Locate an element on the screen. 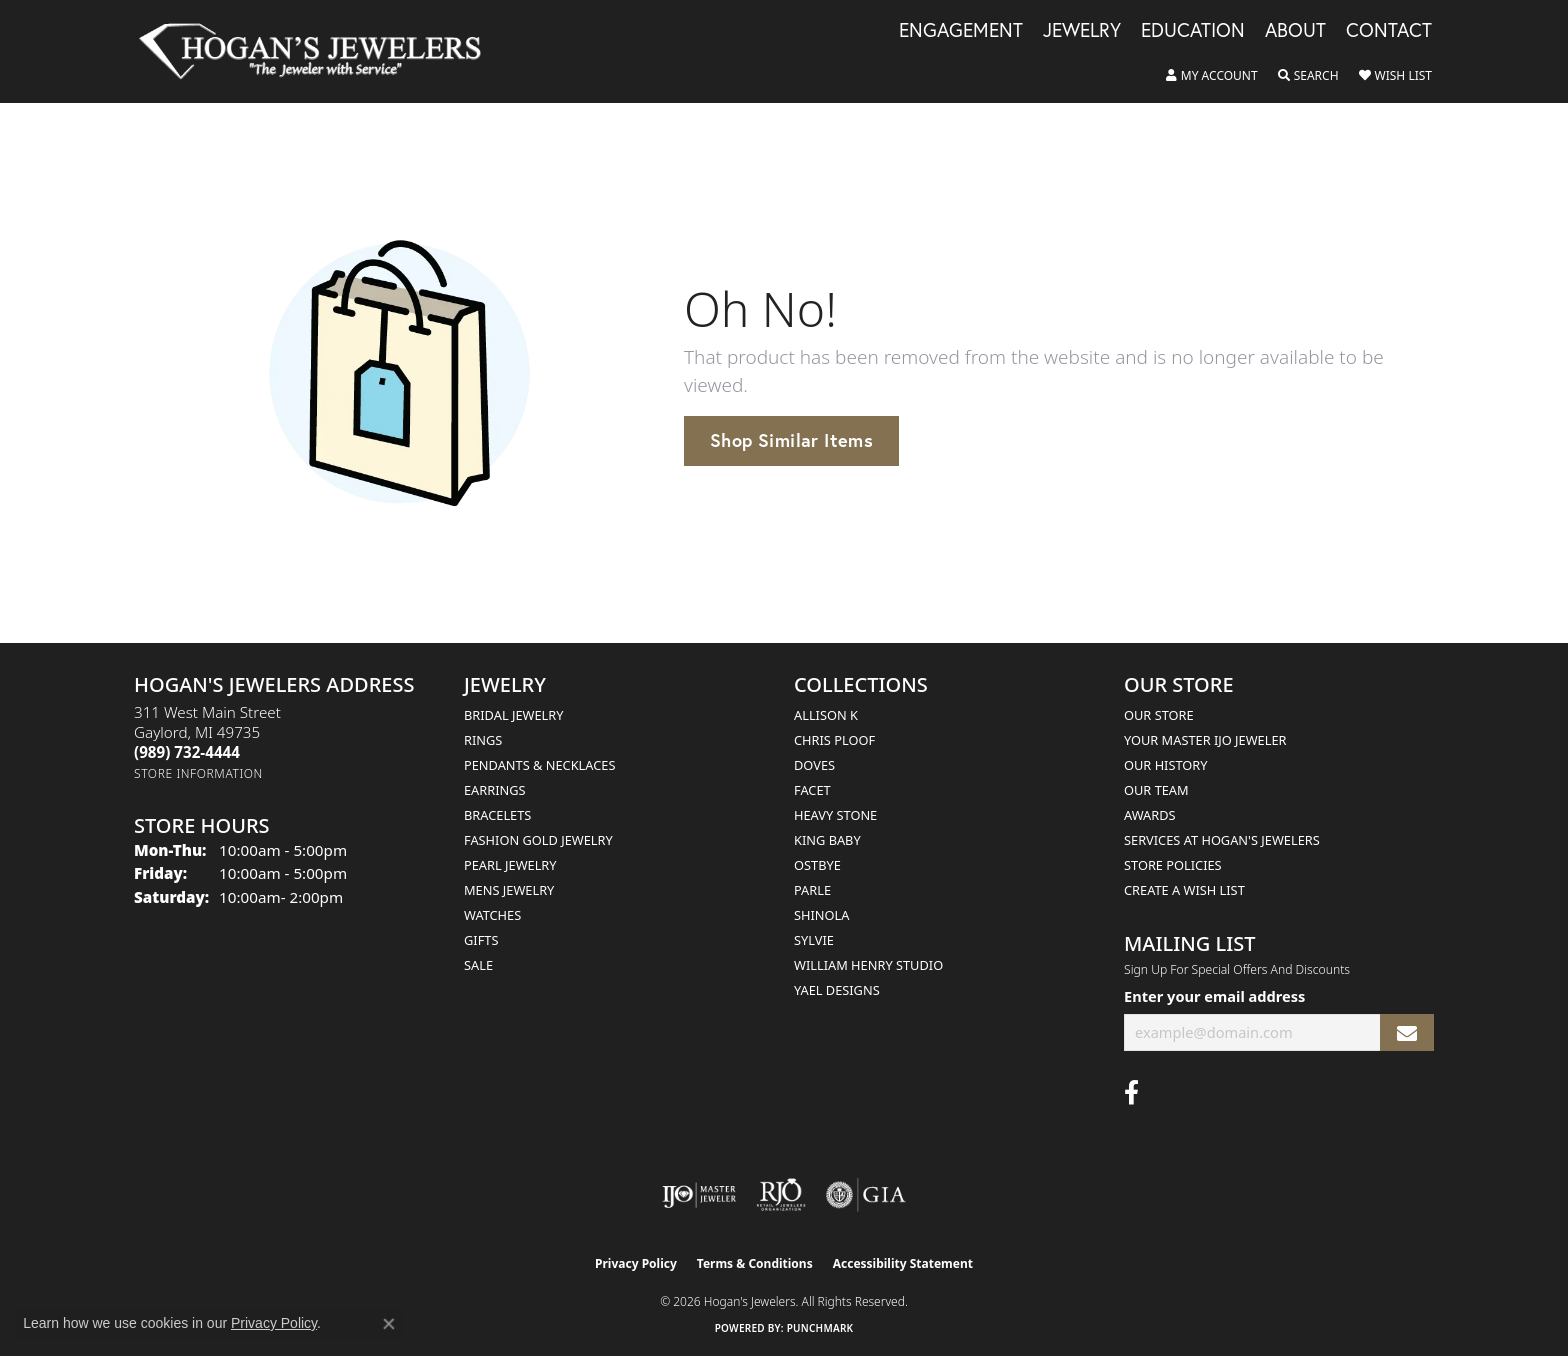 This screenshot has height=1356, width=1568. Services at Hogan's Jewelers [menuitem] is located at coordinates (1222, 840).